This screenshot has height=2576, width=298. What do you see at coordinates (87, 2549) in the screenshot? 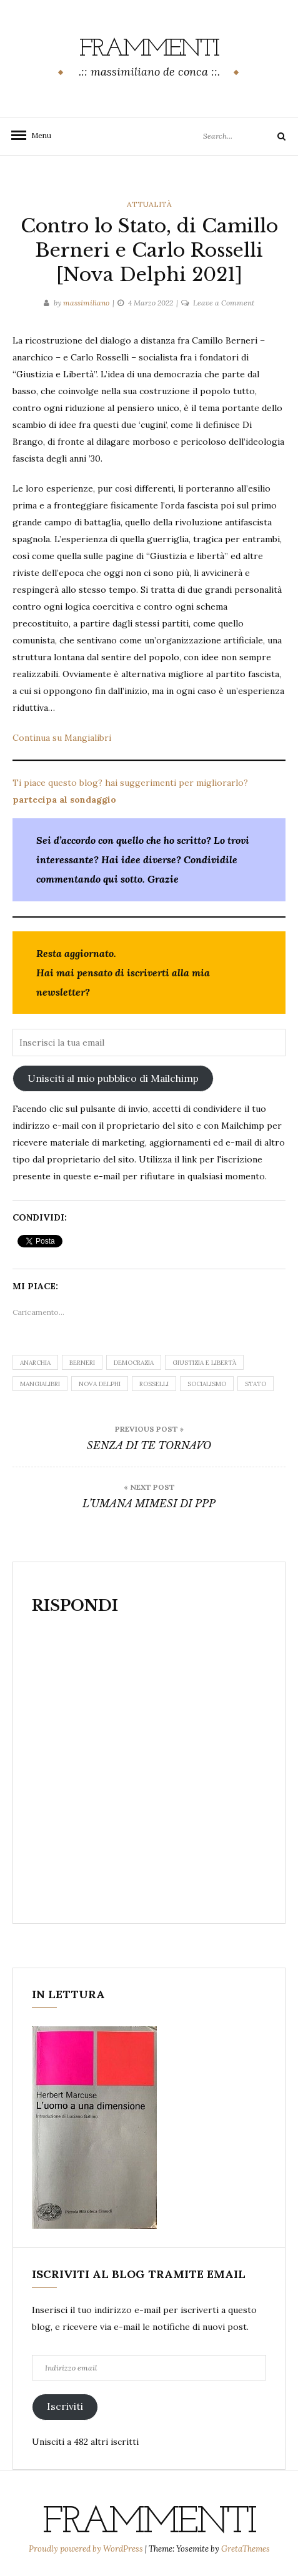
I see `Proudly powered by WordPress` at bounding box center [87, 2549].